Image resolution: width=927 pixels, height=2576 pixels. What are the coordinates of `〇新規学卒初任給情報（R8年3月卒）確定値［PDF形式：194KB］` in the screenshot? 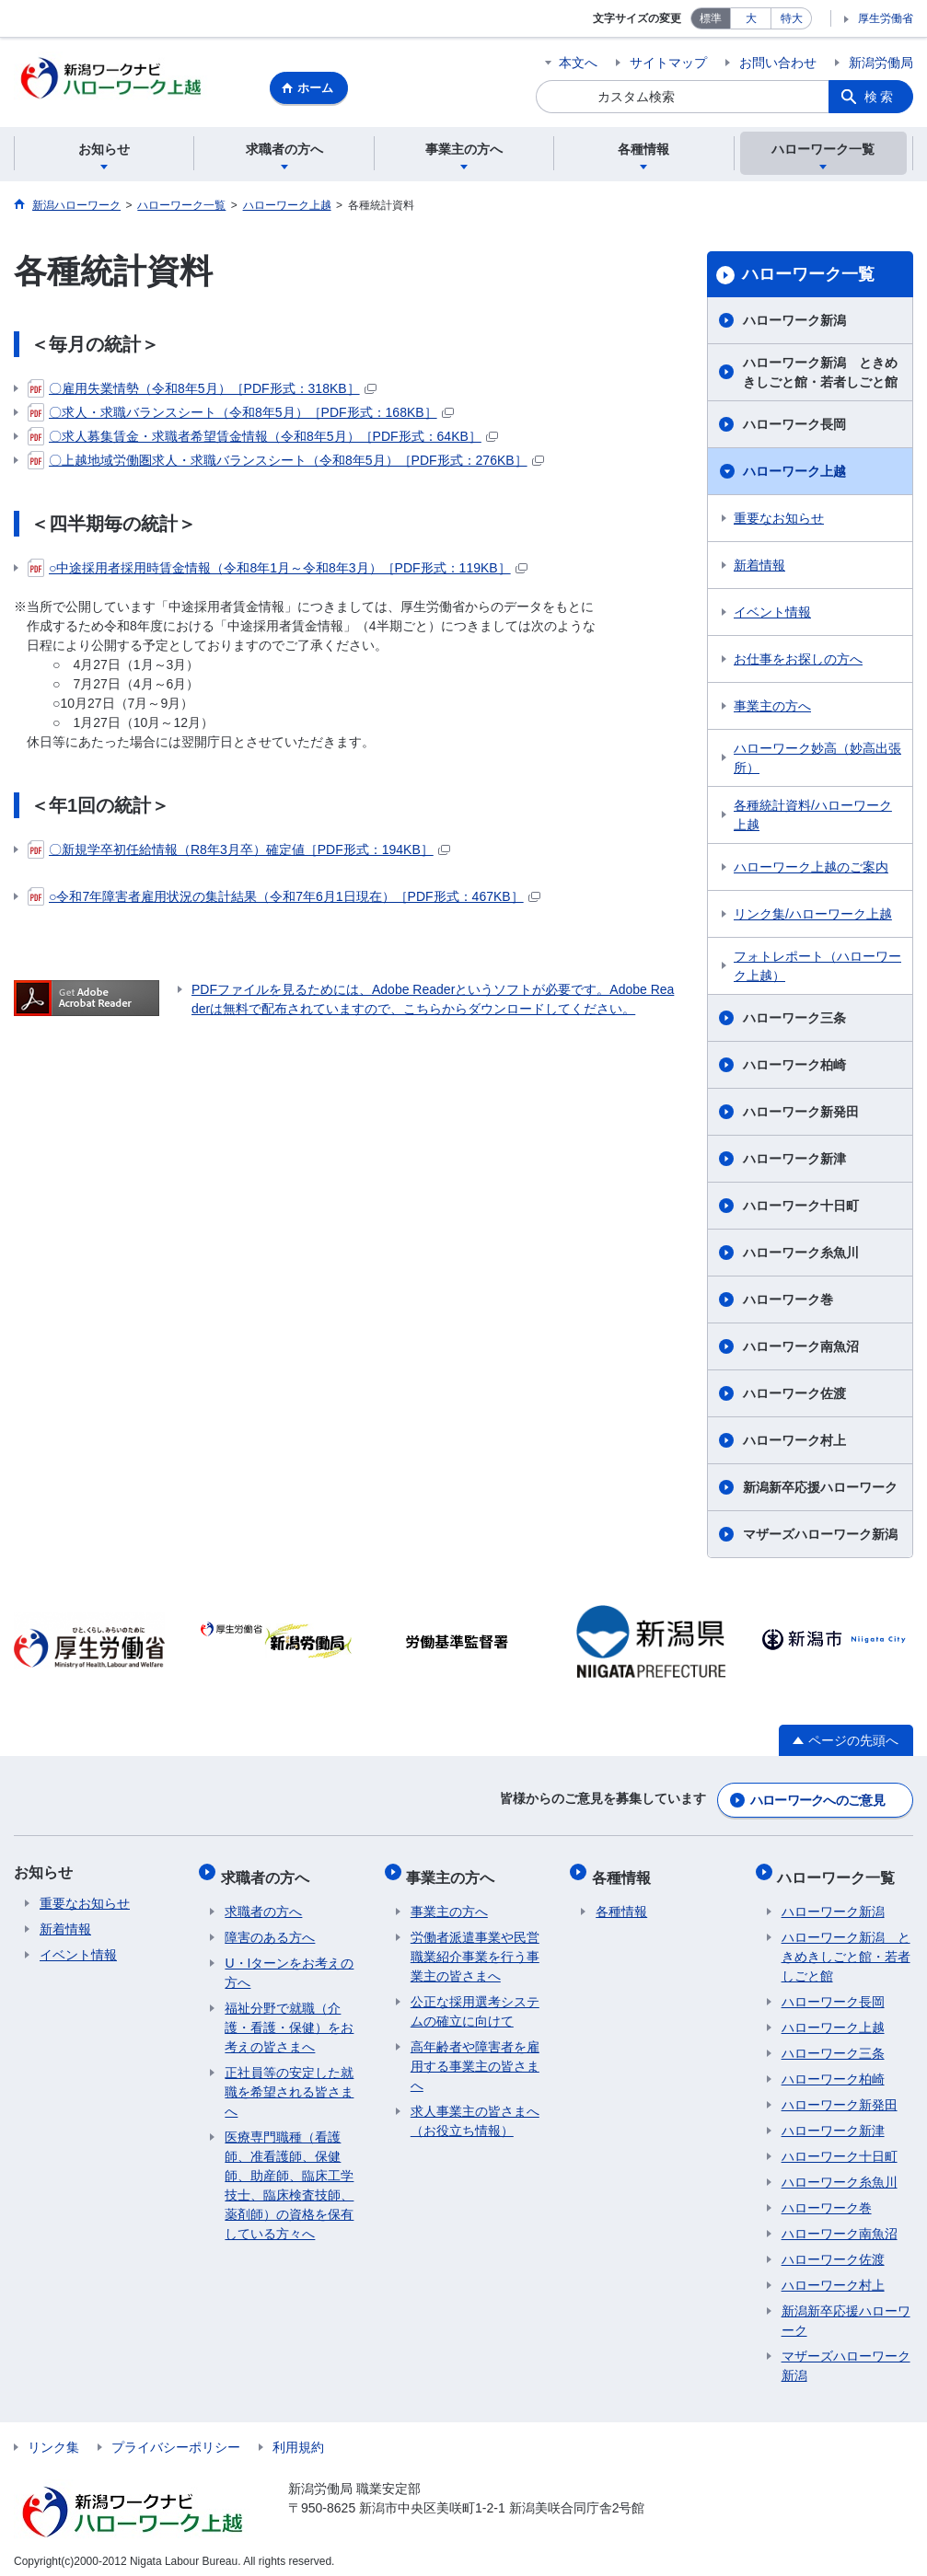 It's located at (239, 852).